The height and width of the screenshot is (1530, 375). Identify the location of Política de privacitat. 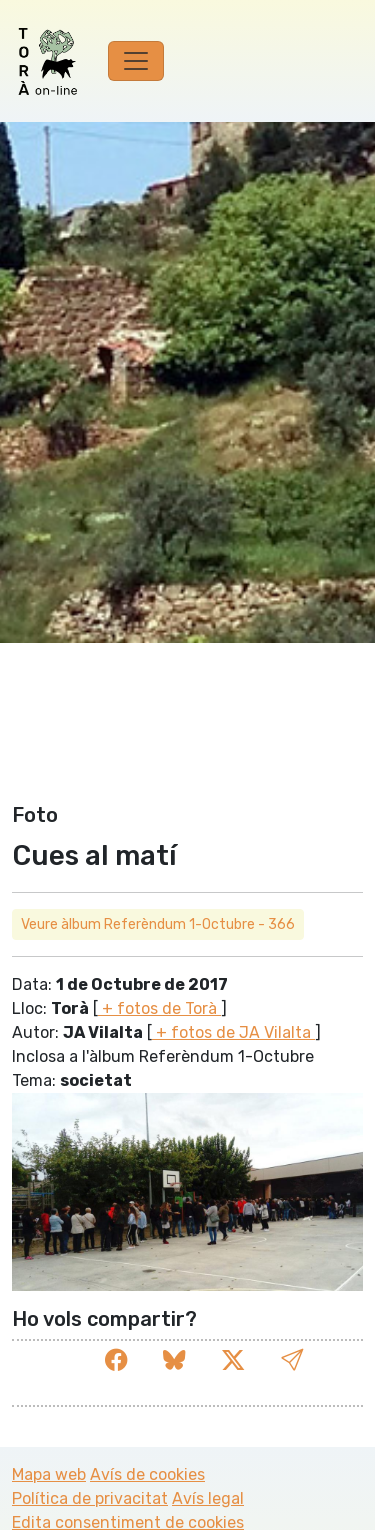
(90, 1498).